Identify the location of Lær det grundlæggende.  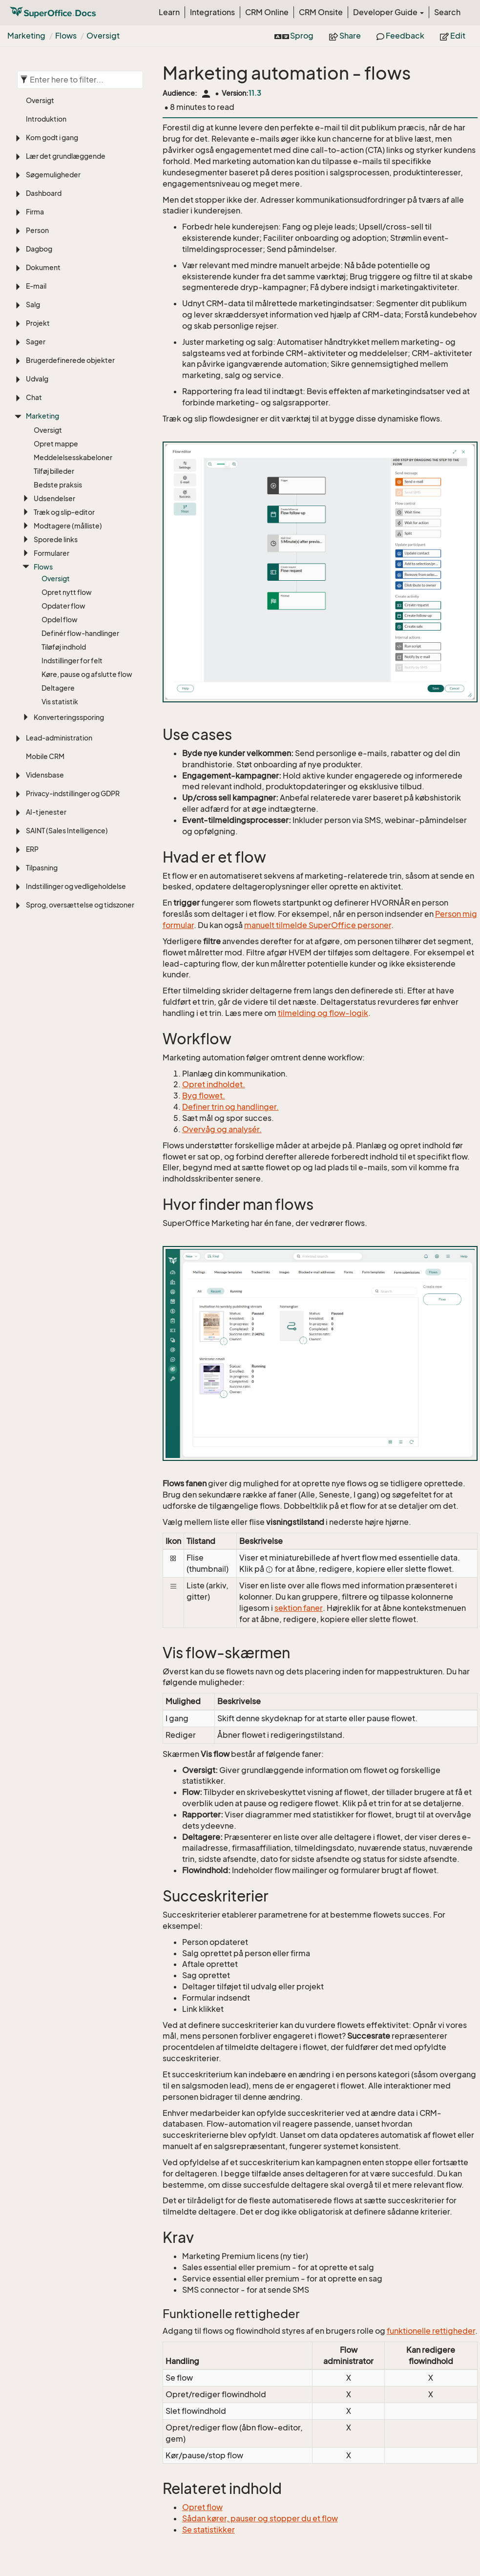
(65, 156).